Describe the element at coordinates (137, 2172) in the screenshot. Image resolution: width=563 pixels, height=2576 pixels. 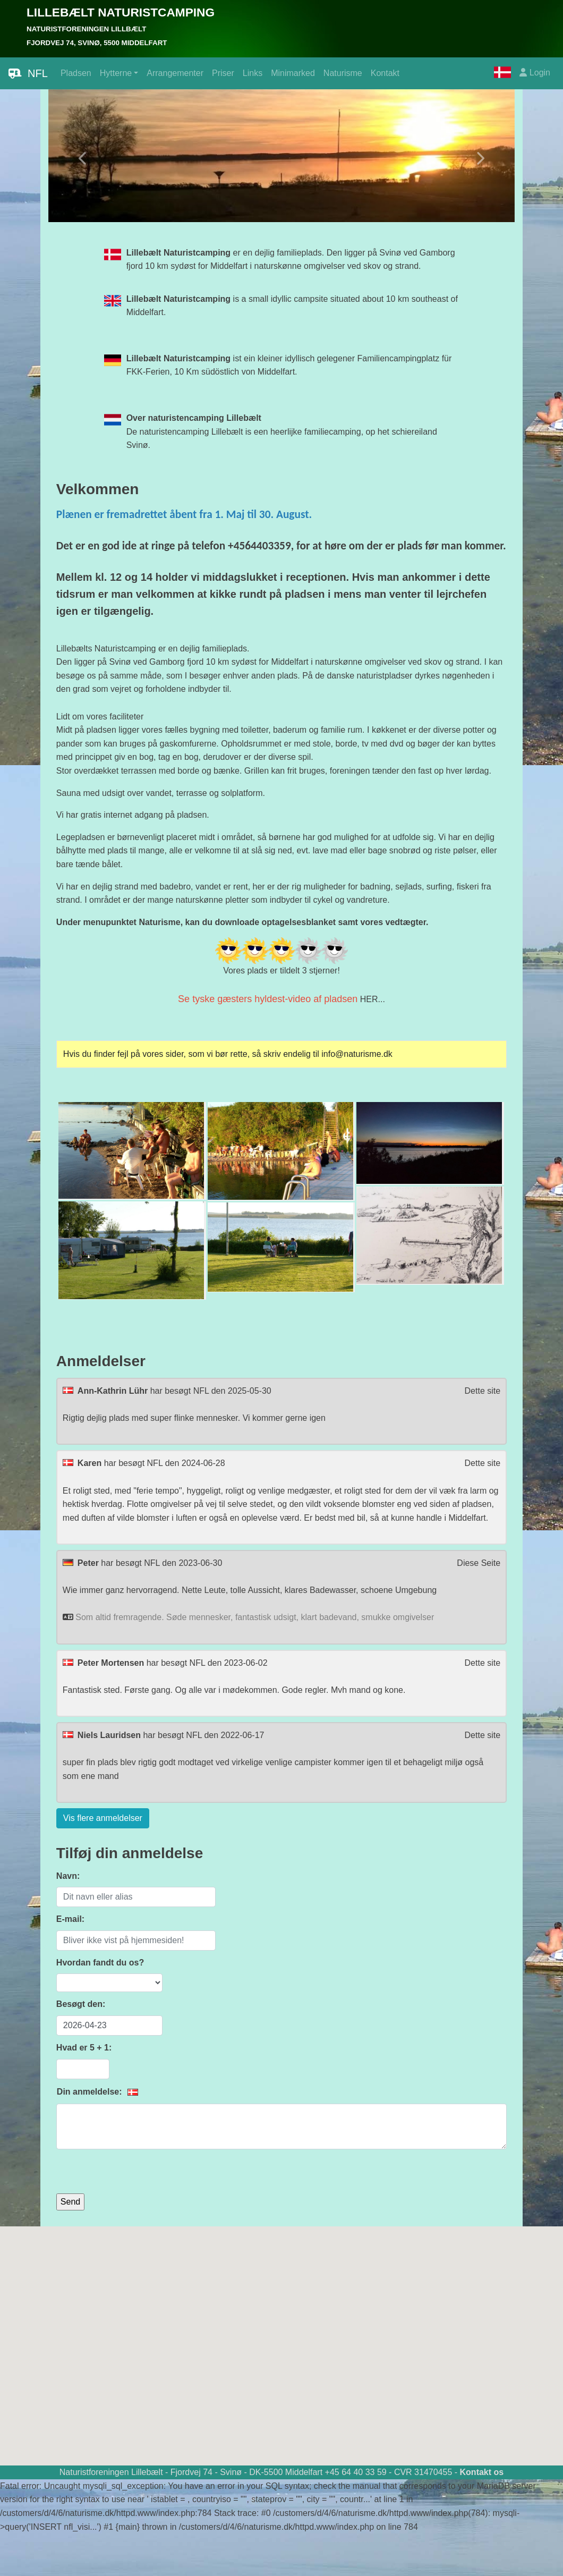
I see `[presentation]` at that location.